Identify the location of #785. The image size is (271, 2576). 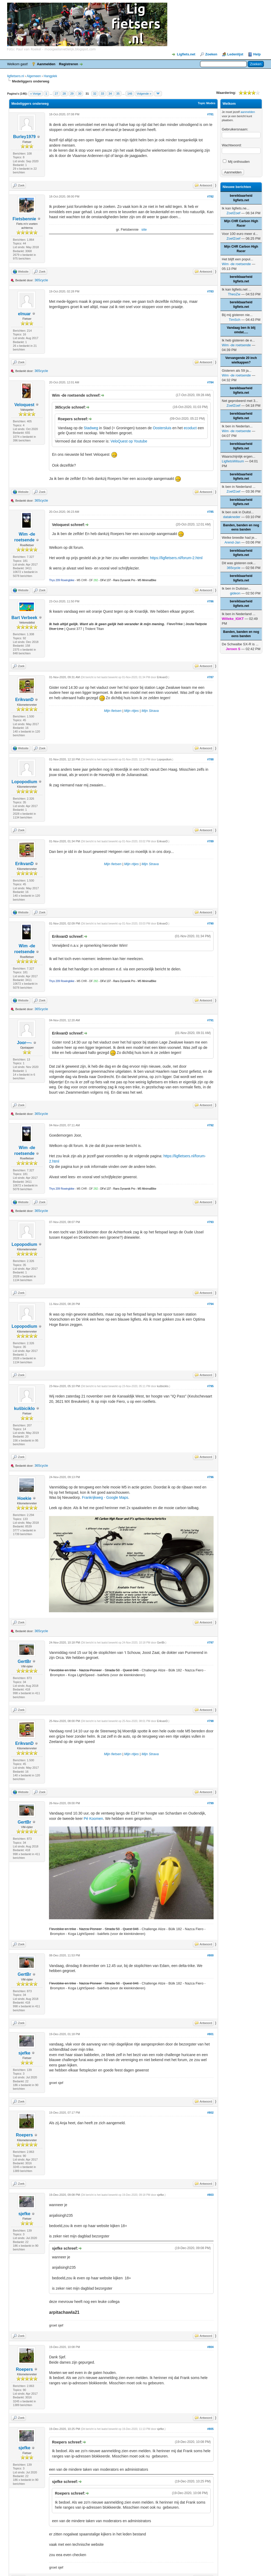
(210, 511).